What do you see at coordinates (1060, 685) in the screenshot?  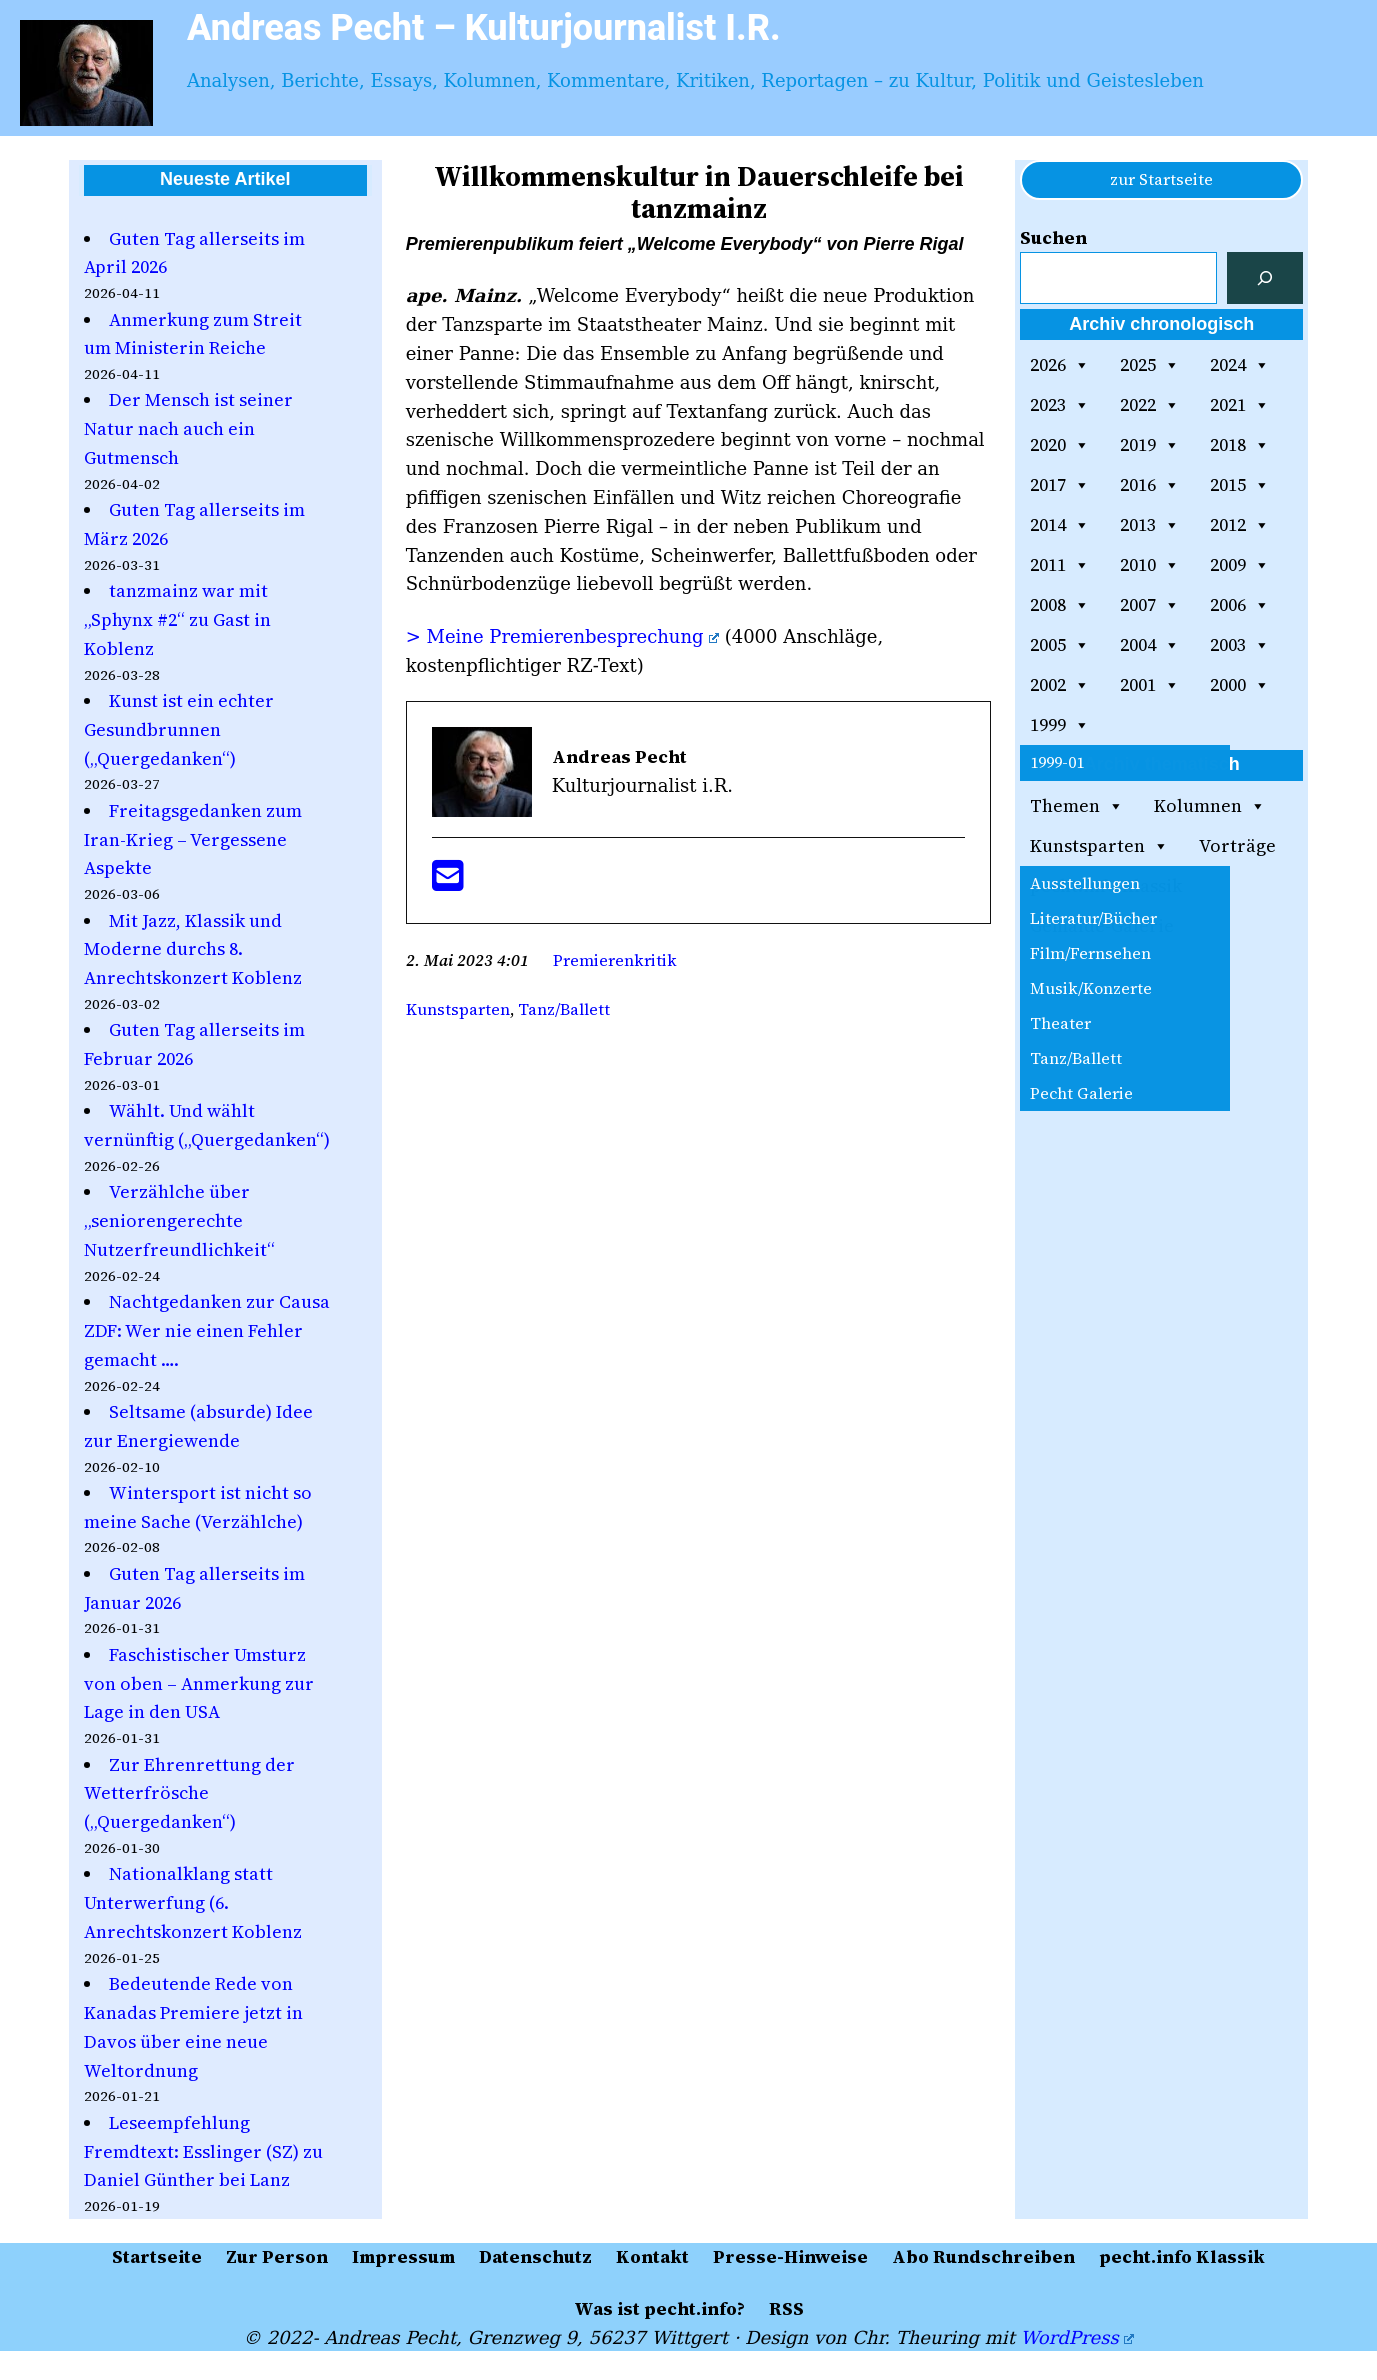 I see `2002` at bounding box center [1060, 685].